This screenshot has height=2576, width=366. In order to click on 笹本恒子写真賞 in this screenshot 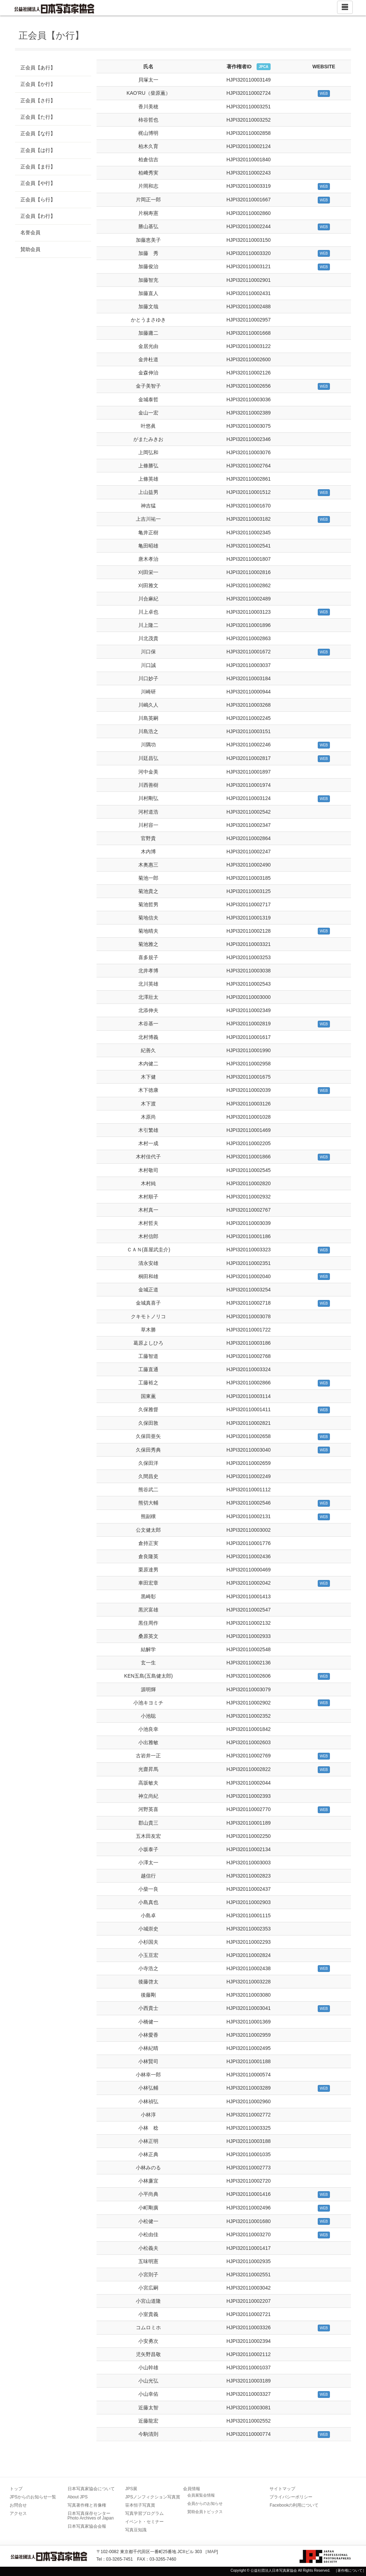, I will do `click(140, 2505)`.